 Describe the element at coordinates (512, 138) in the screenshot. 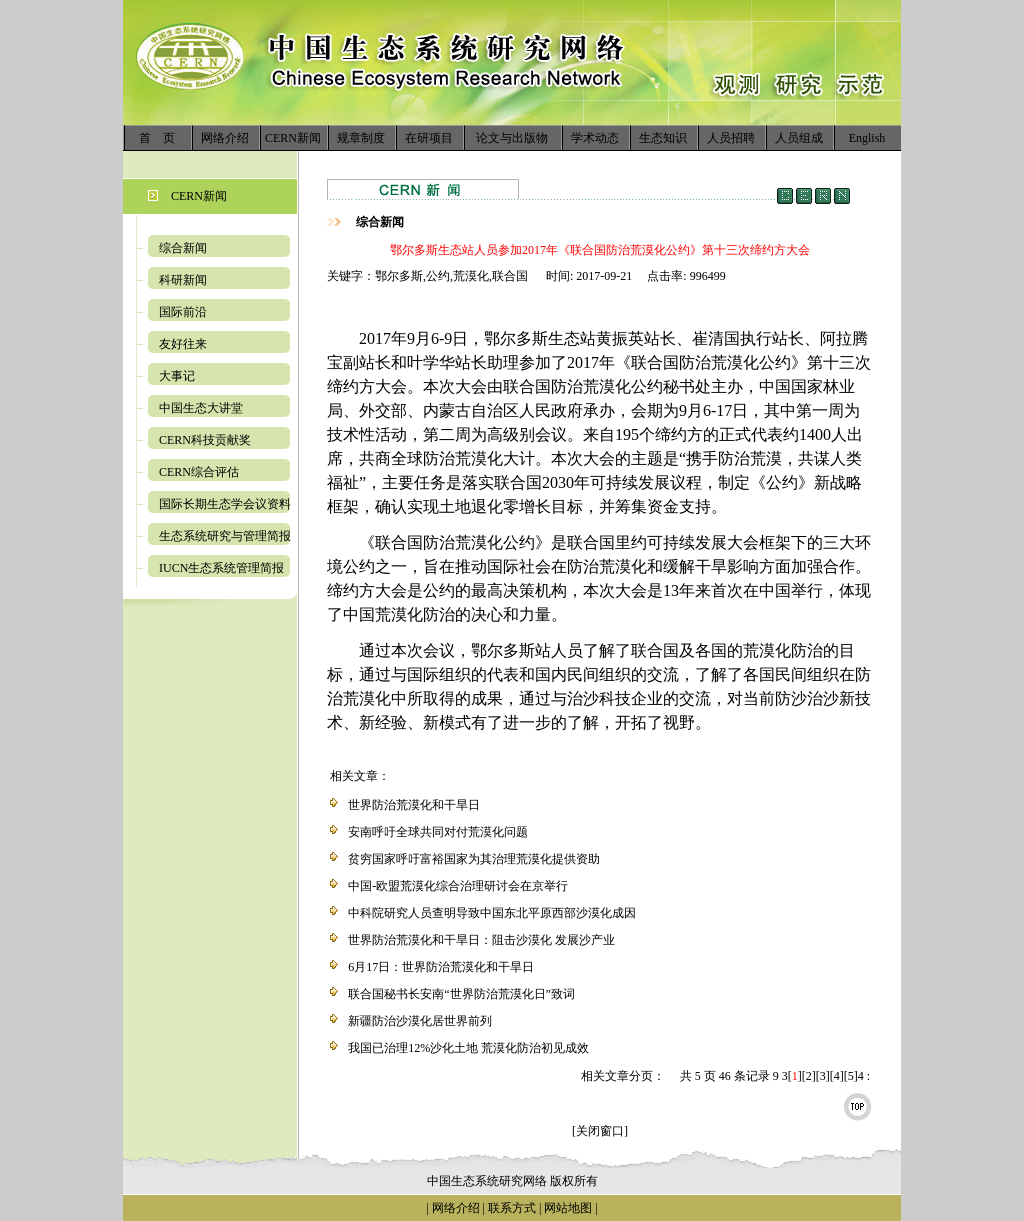

I see `论文与出版物` at that location.